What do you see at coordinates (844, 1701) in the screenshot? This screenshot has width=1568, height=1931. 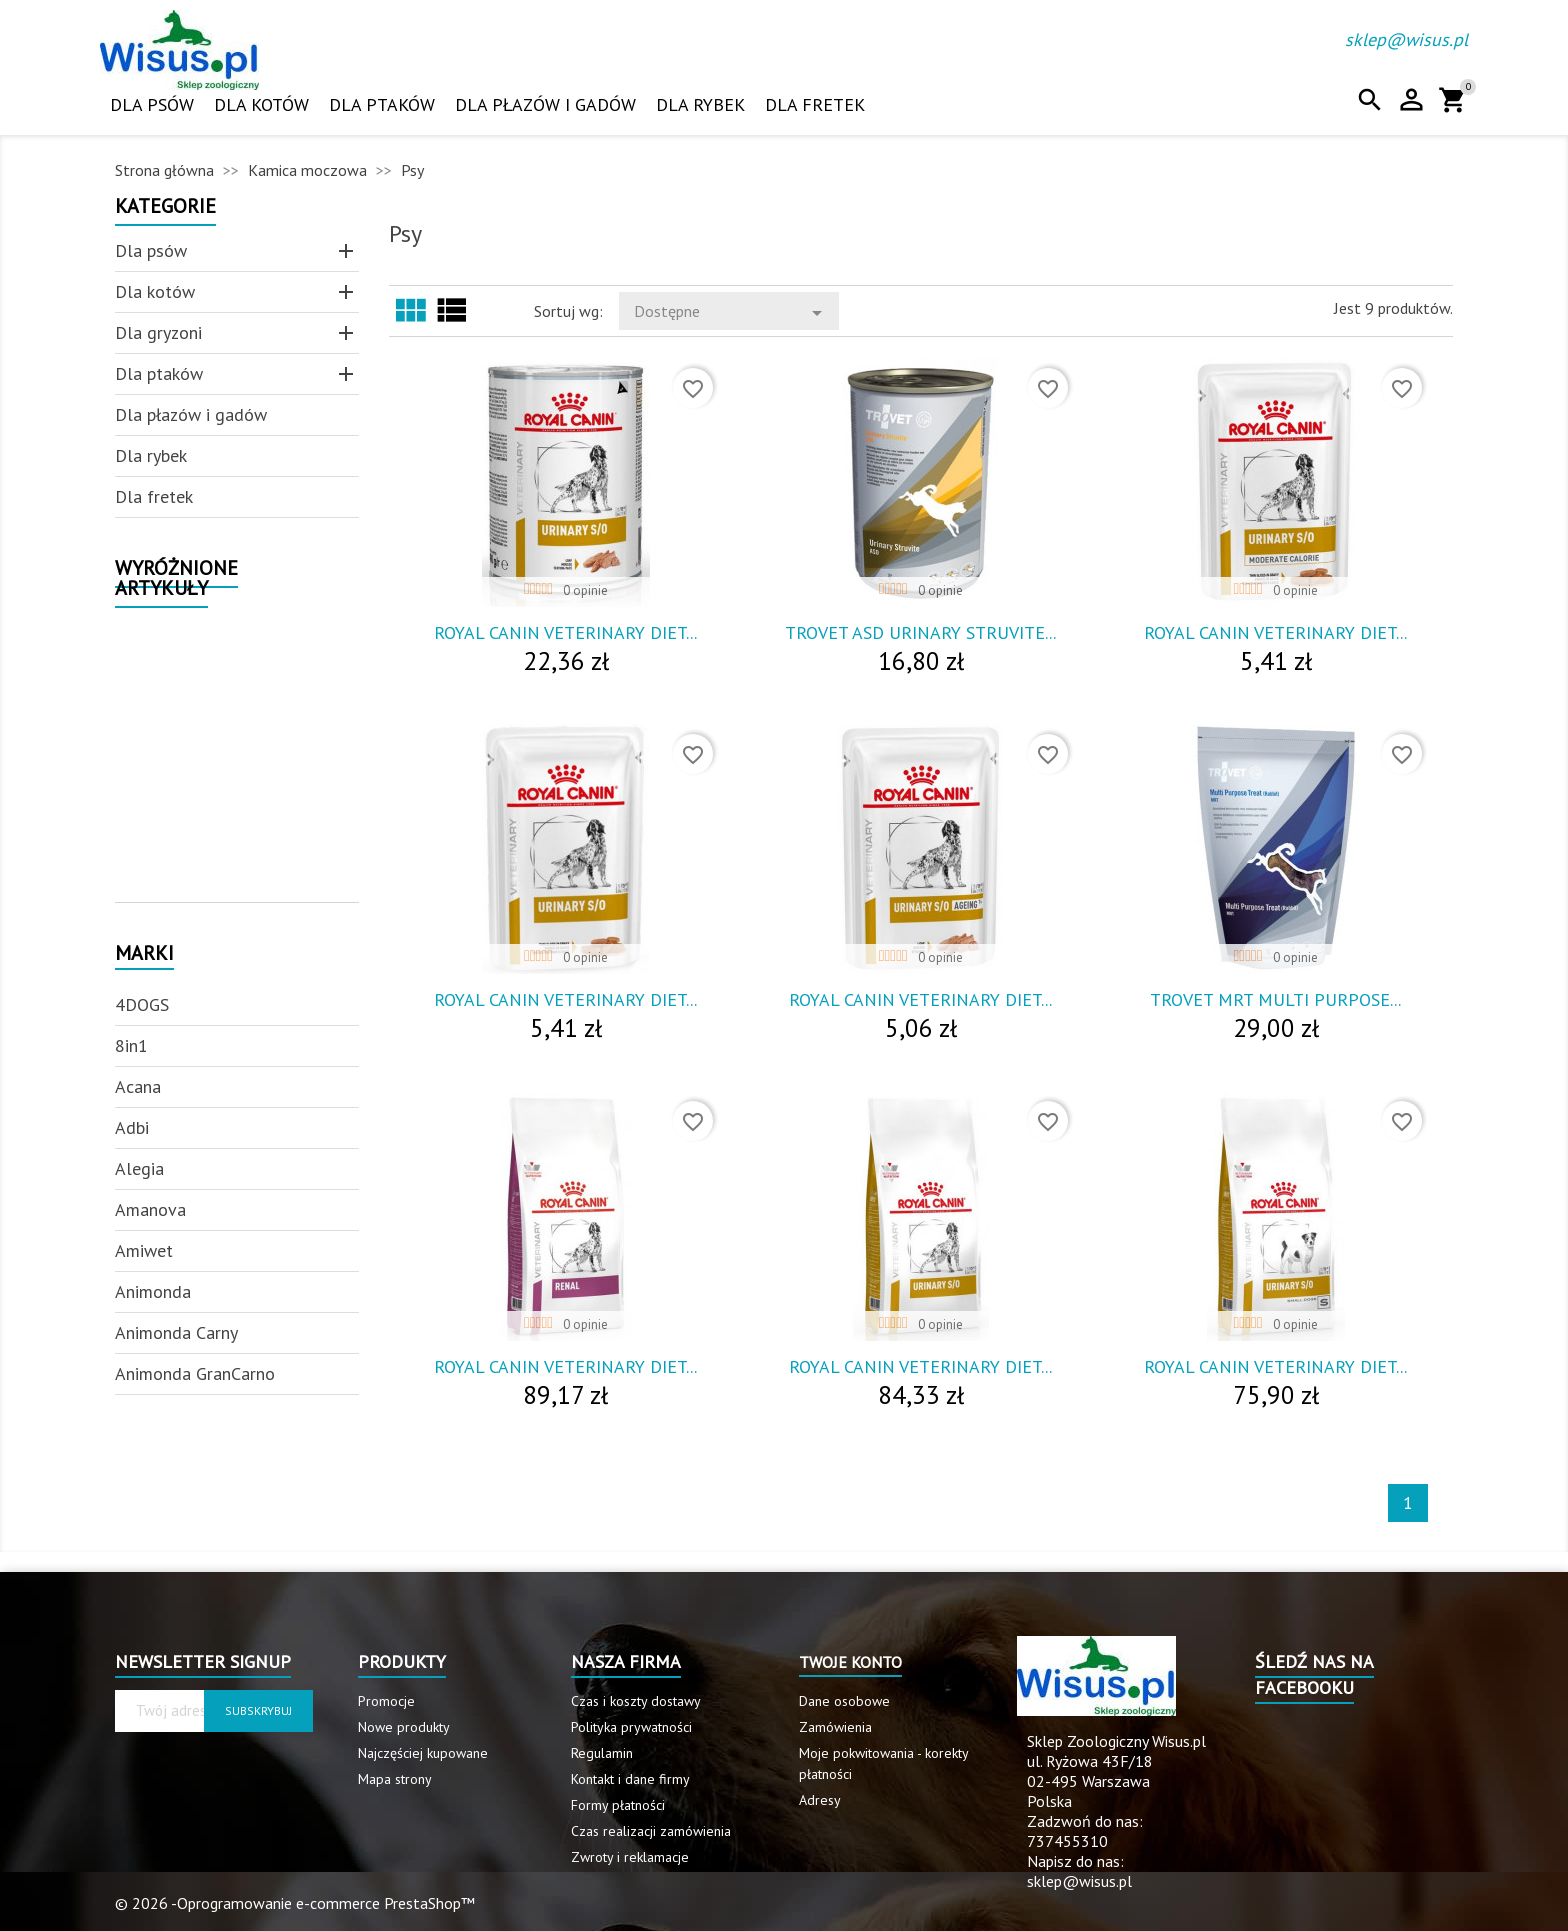 I see `Dane osobowe` at bounding box center [844, 1701].